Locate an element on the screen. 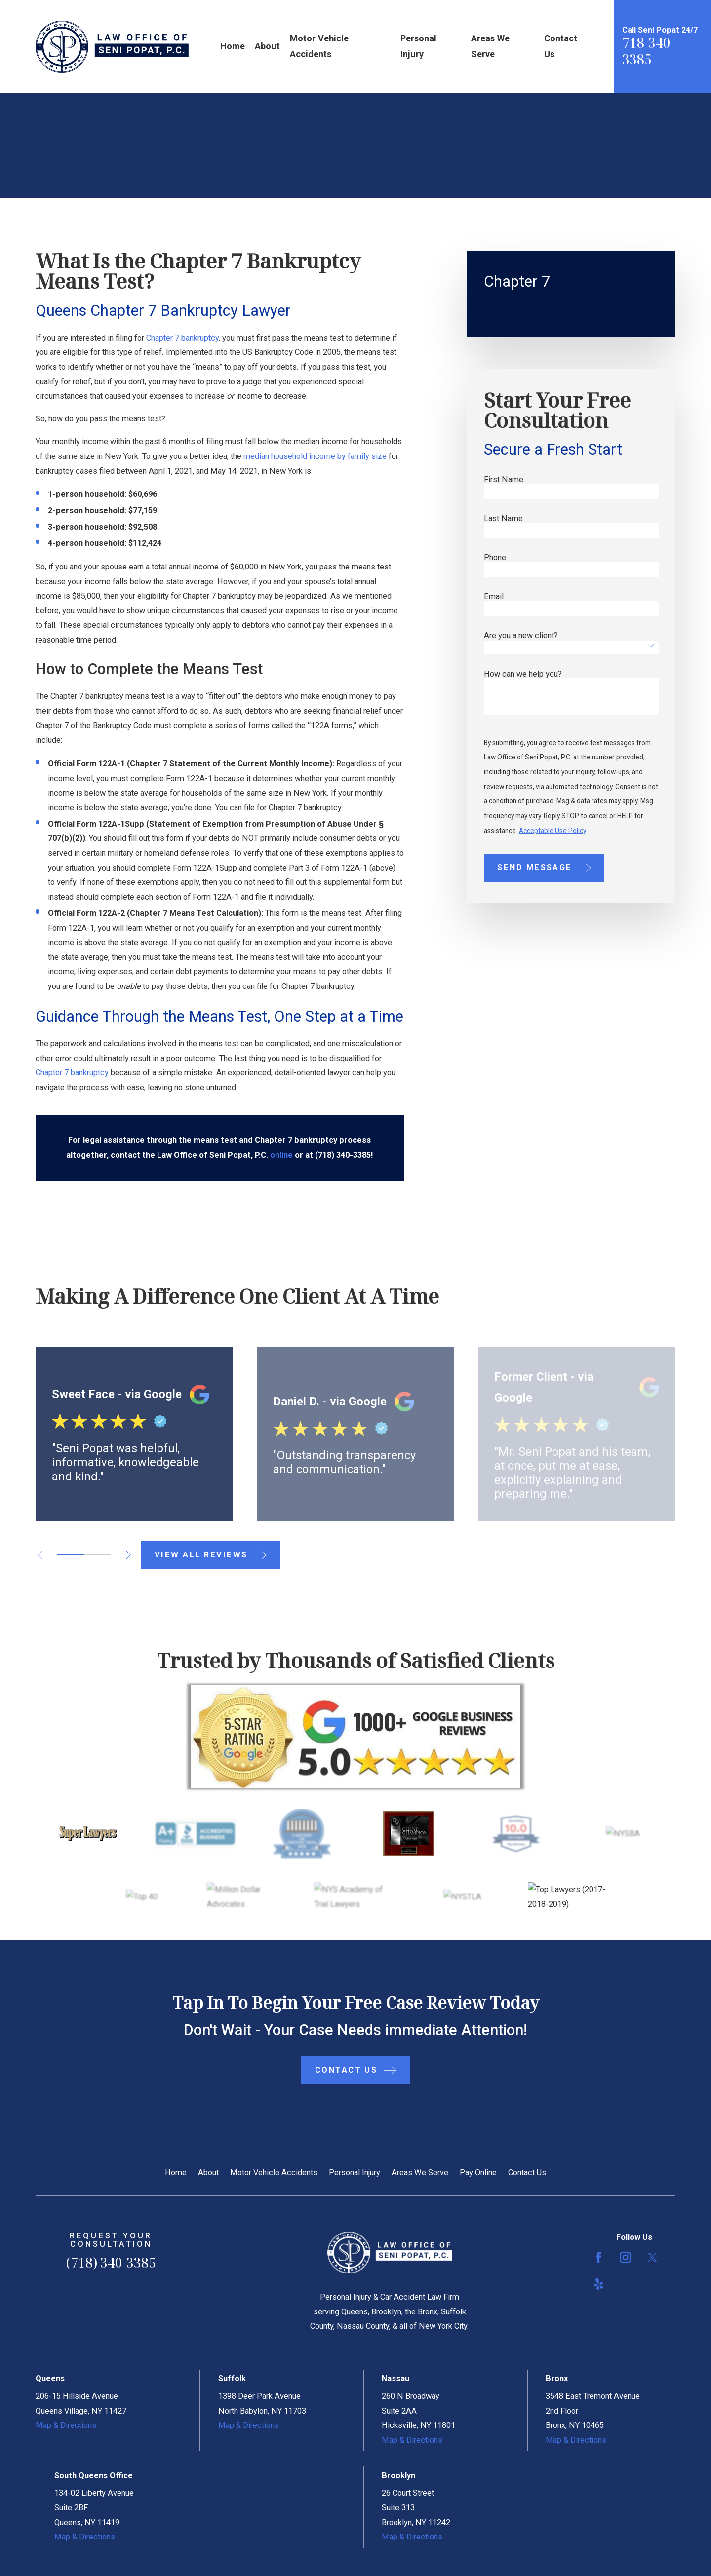 This screenshot has width=711, height=2576. Phone is located at coordinates (495, 558).